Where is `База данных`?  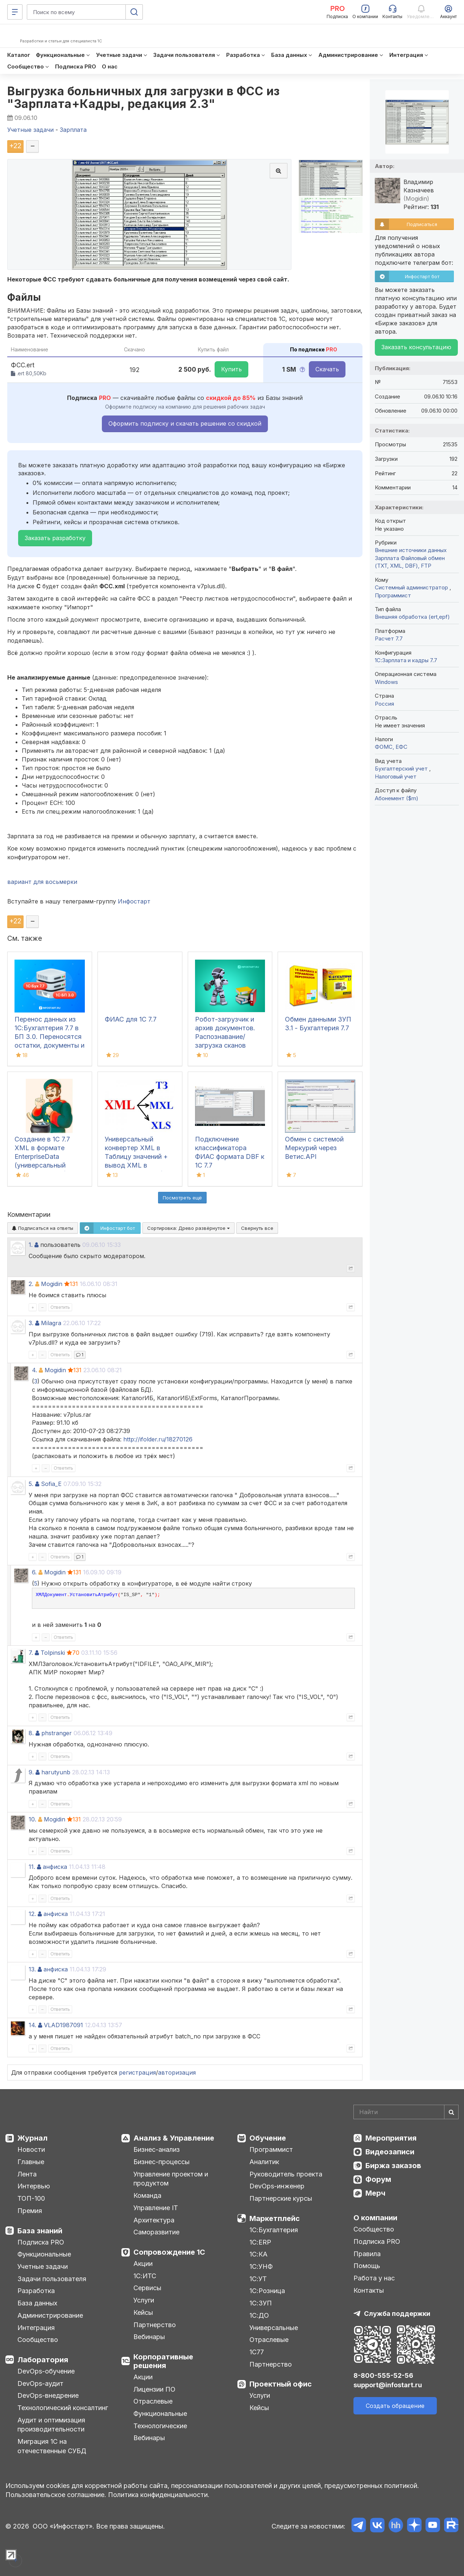
База данных is located at coordinates (37, 2303).